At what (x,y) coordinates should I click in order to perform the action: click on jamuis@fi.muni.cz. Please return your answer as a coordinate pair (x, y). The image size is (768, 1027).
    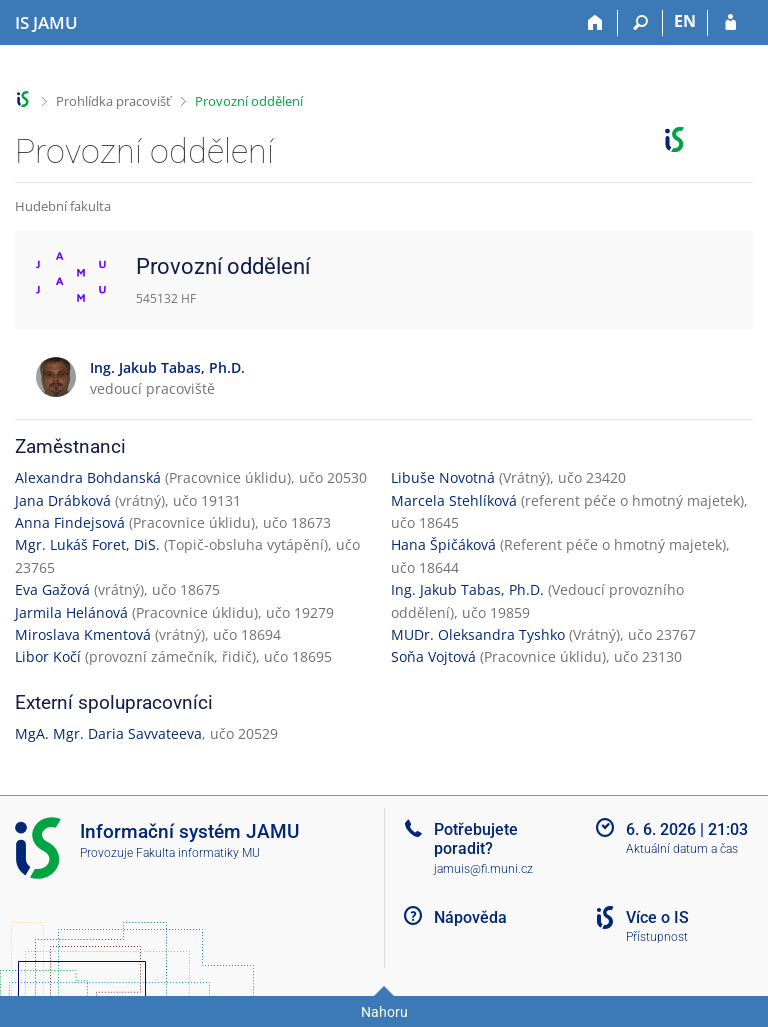
    Looking at the image, I should click on (483, 869).